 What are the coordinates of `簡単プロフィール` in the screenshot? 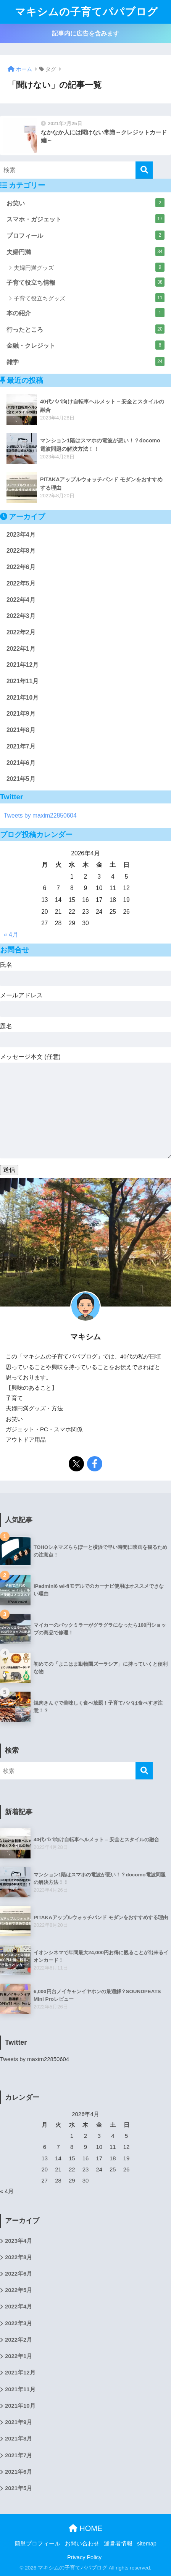 It's located at (37, 2544).